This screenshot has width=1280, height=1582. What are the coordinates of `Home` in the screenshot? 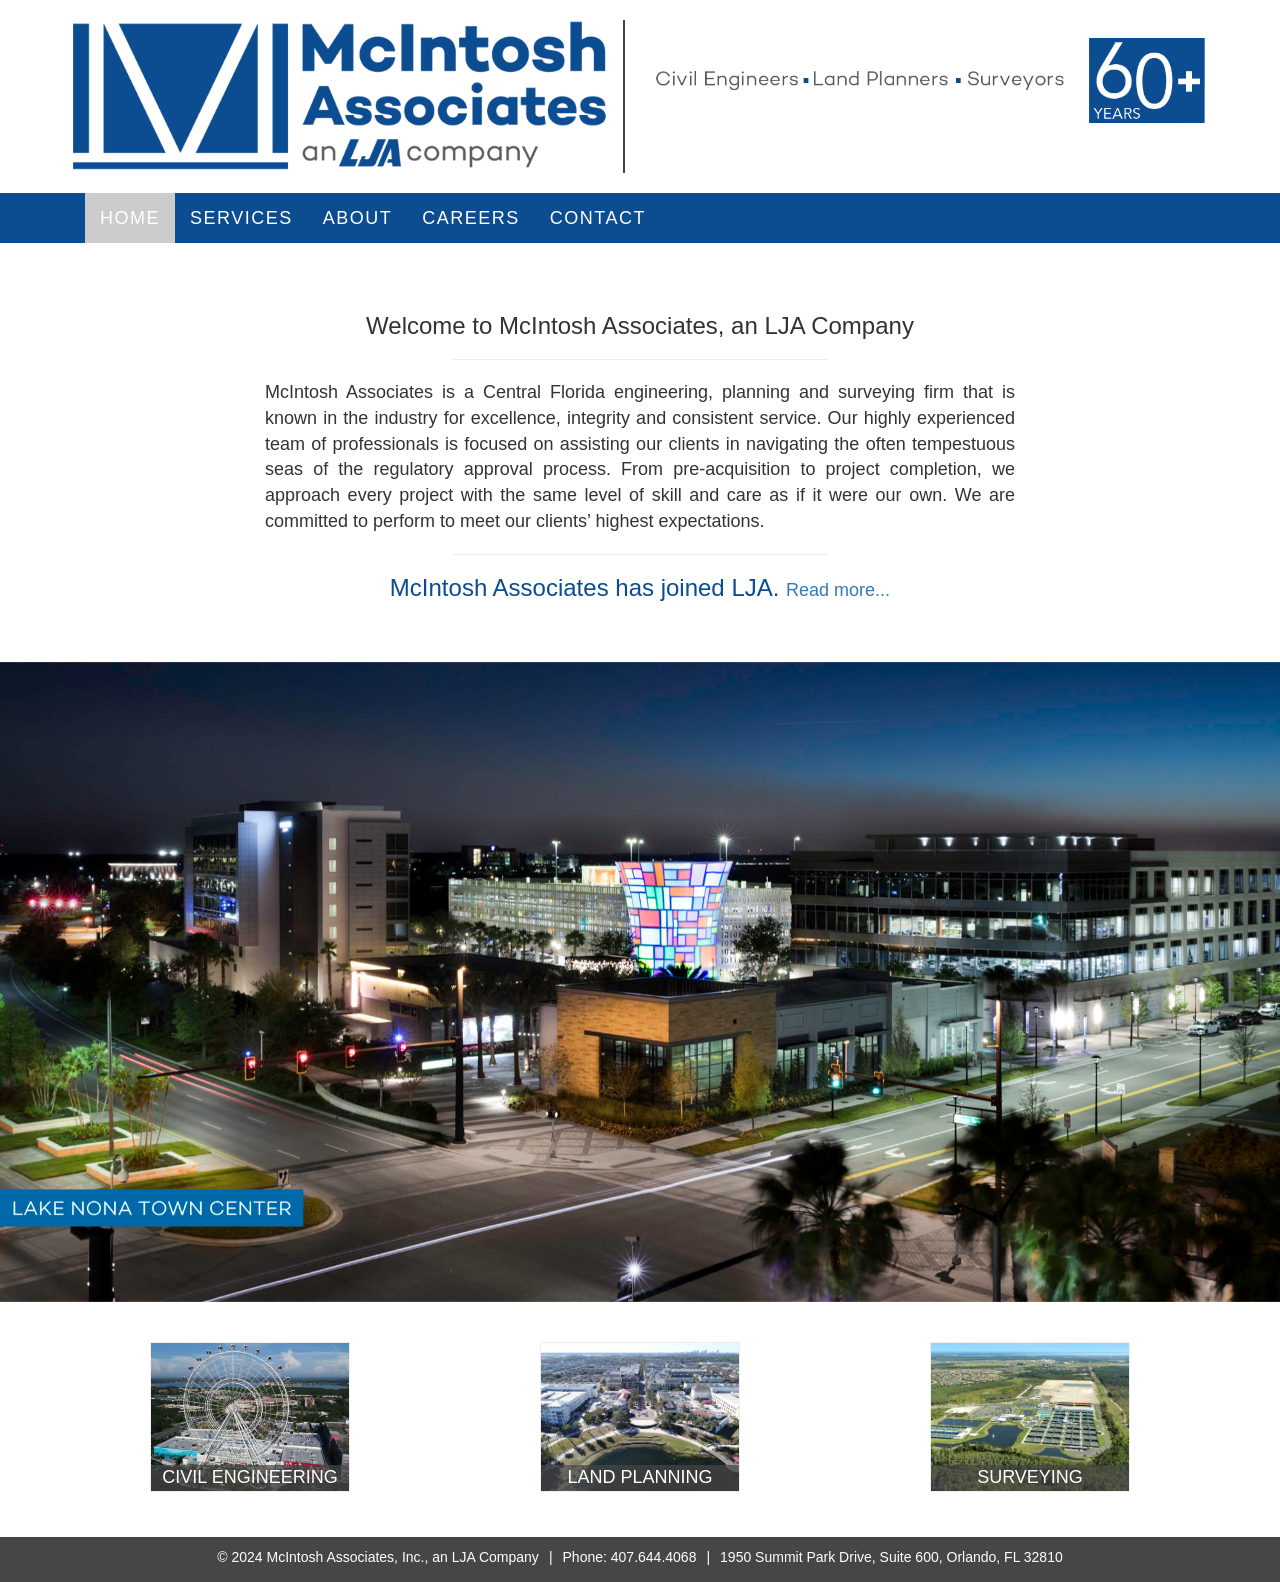 It's located at (130, 218).